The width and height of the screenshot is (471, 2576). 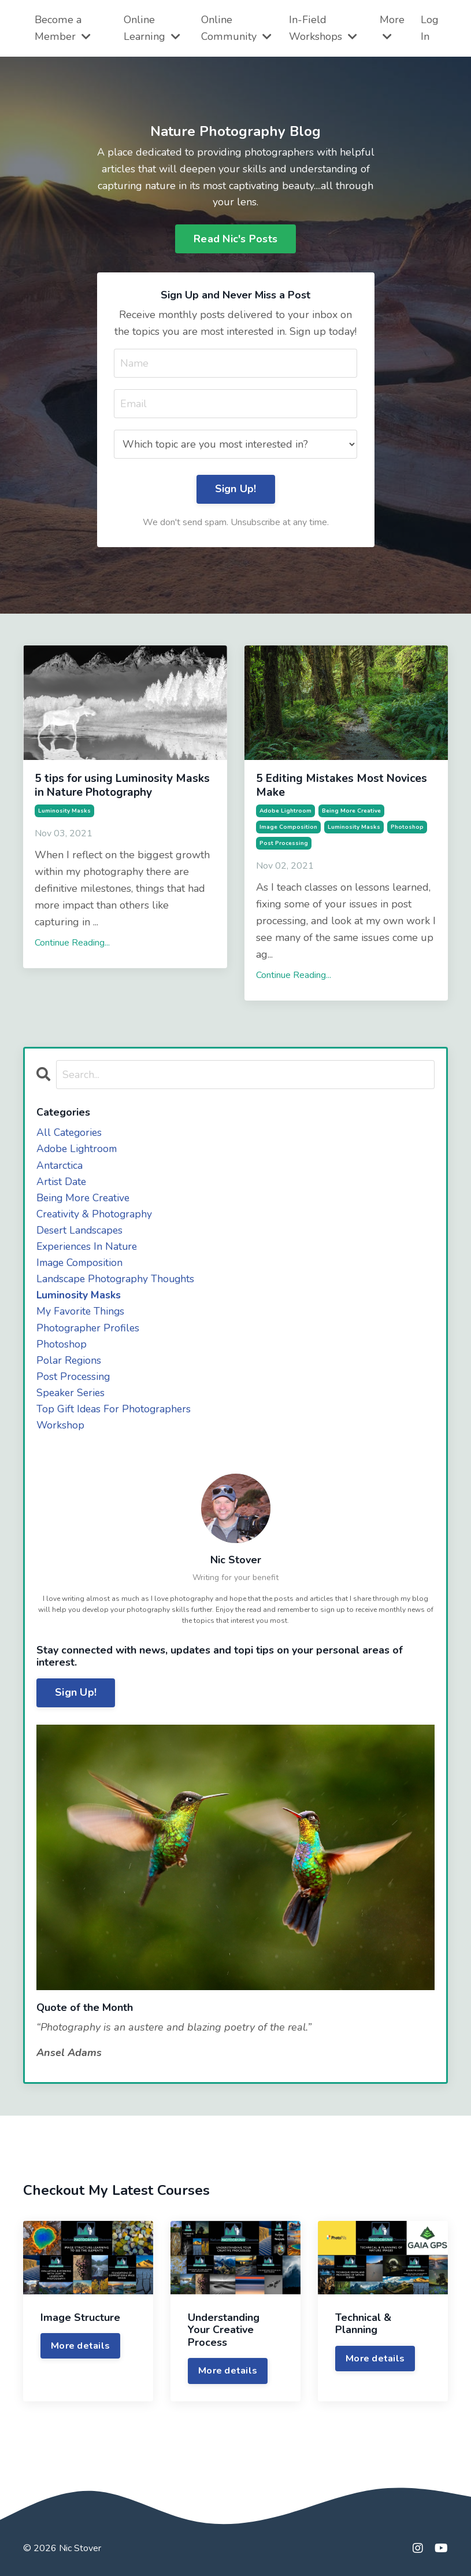 I want to click on Continue Reading..., so click(x=72, y=942).